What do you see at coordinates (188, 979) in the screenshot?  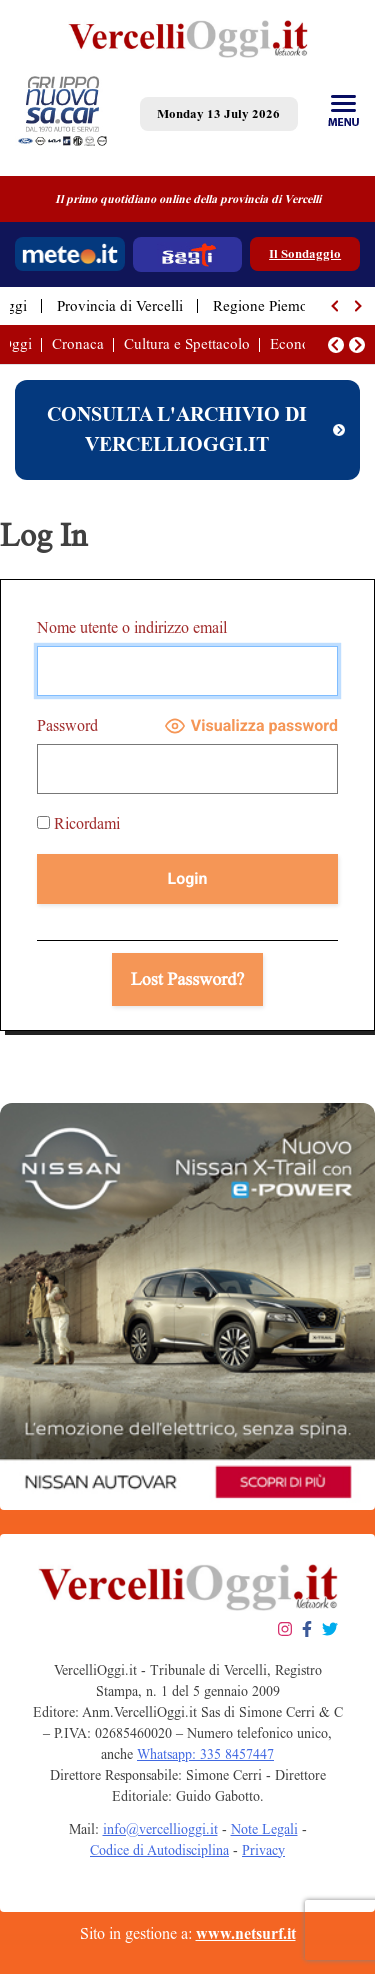 I see `Lost Password?` at bounding box center [188, 979].